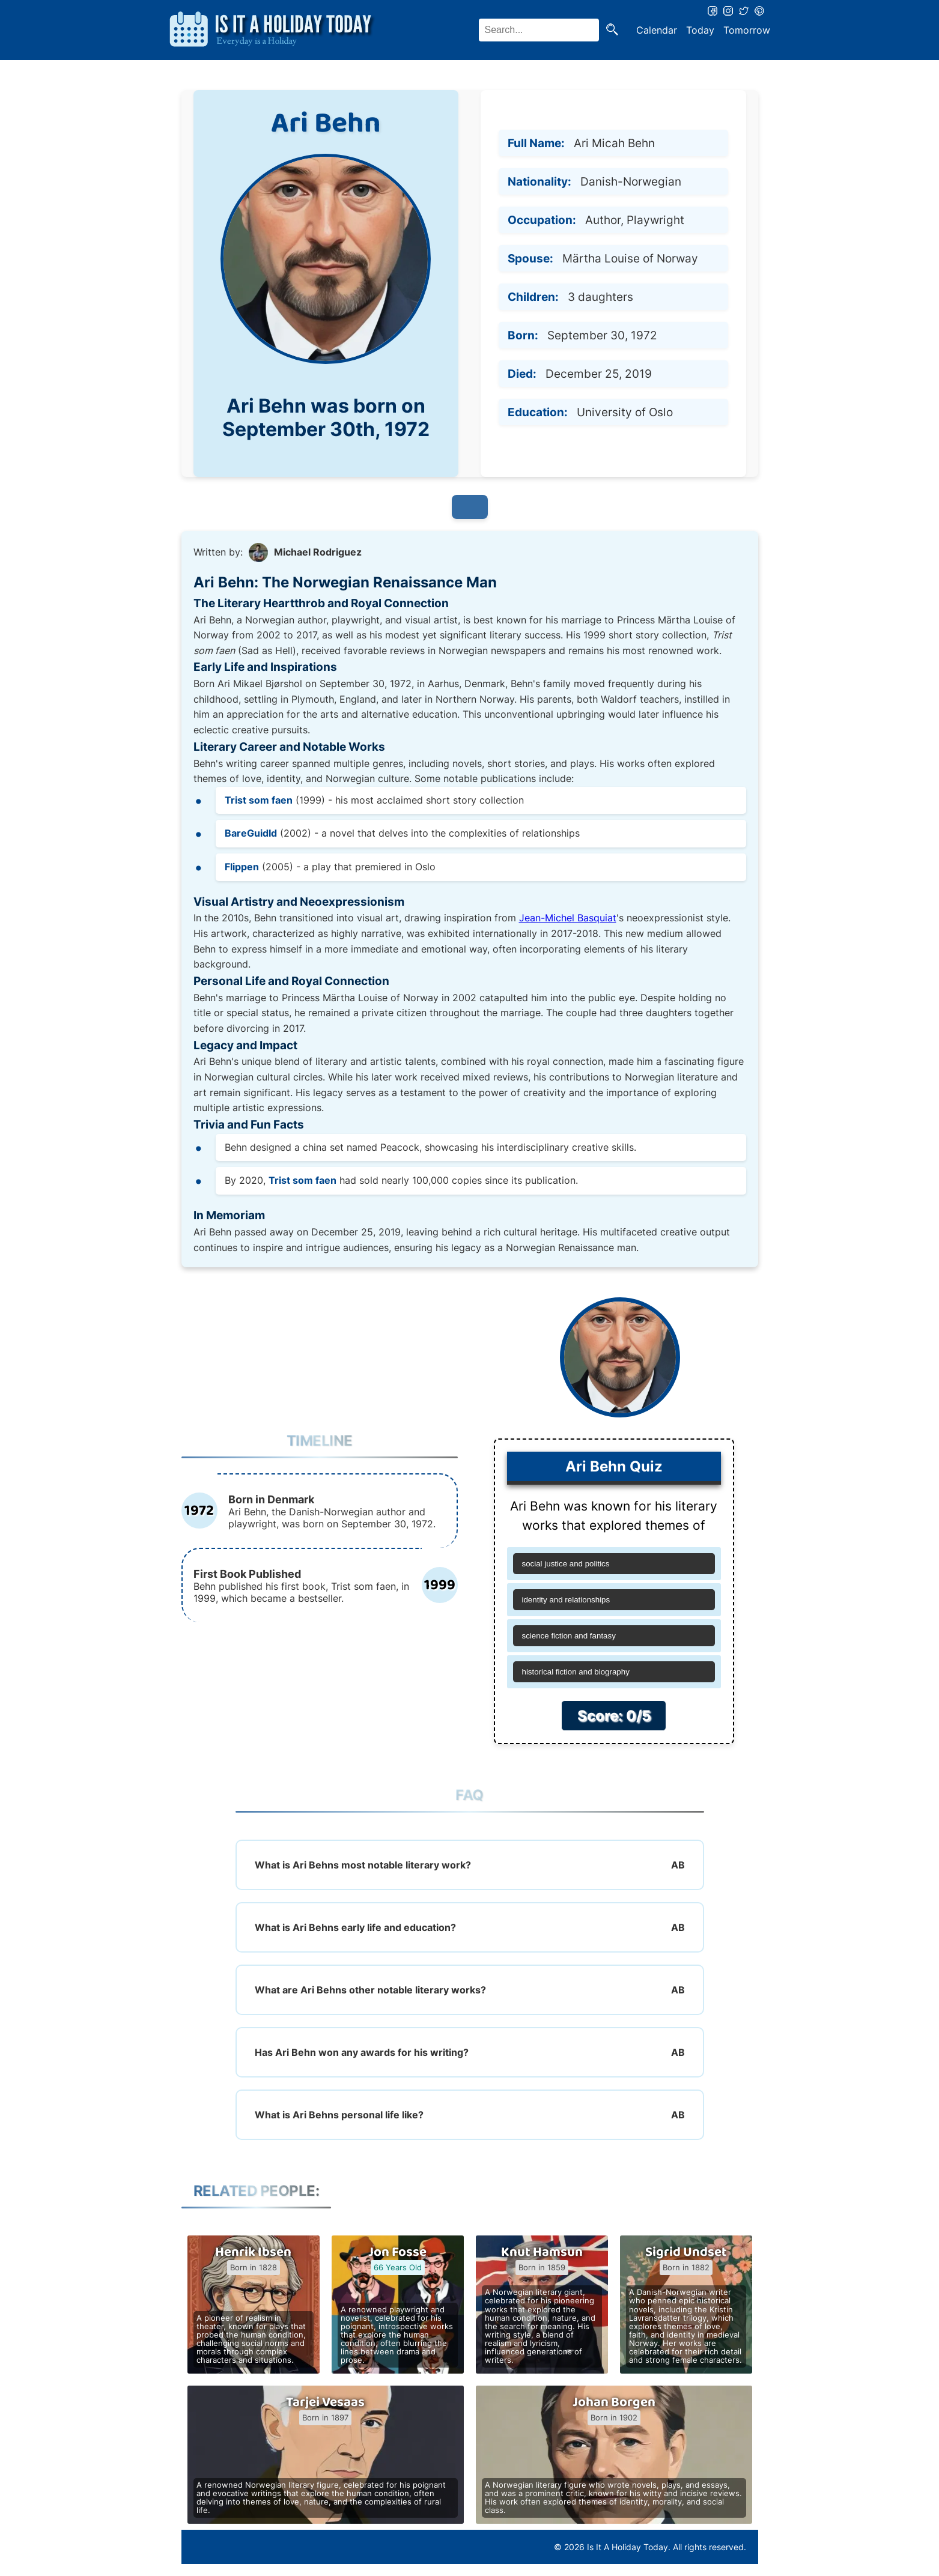  I want to click on Jean-Michel Basquiat, so click(567, 918).